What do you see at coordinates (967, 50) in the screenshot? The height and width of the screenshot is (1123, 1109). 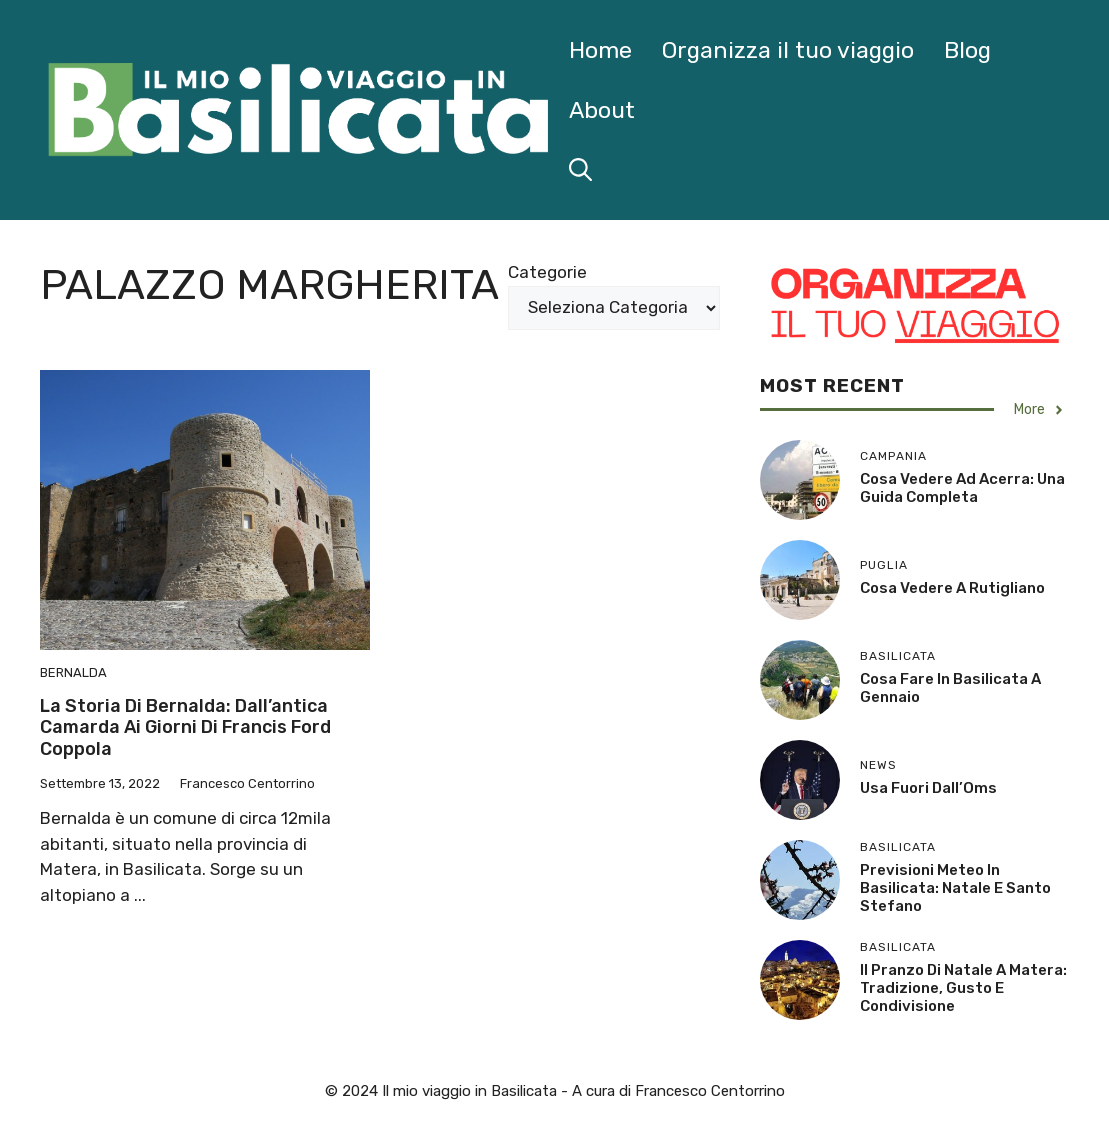 I see `Blog` at bounding box center [967, 50].